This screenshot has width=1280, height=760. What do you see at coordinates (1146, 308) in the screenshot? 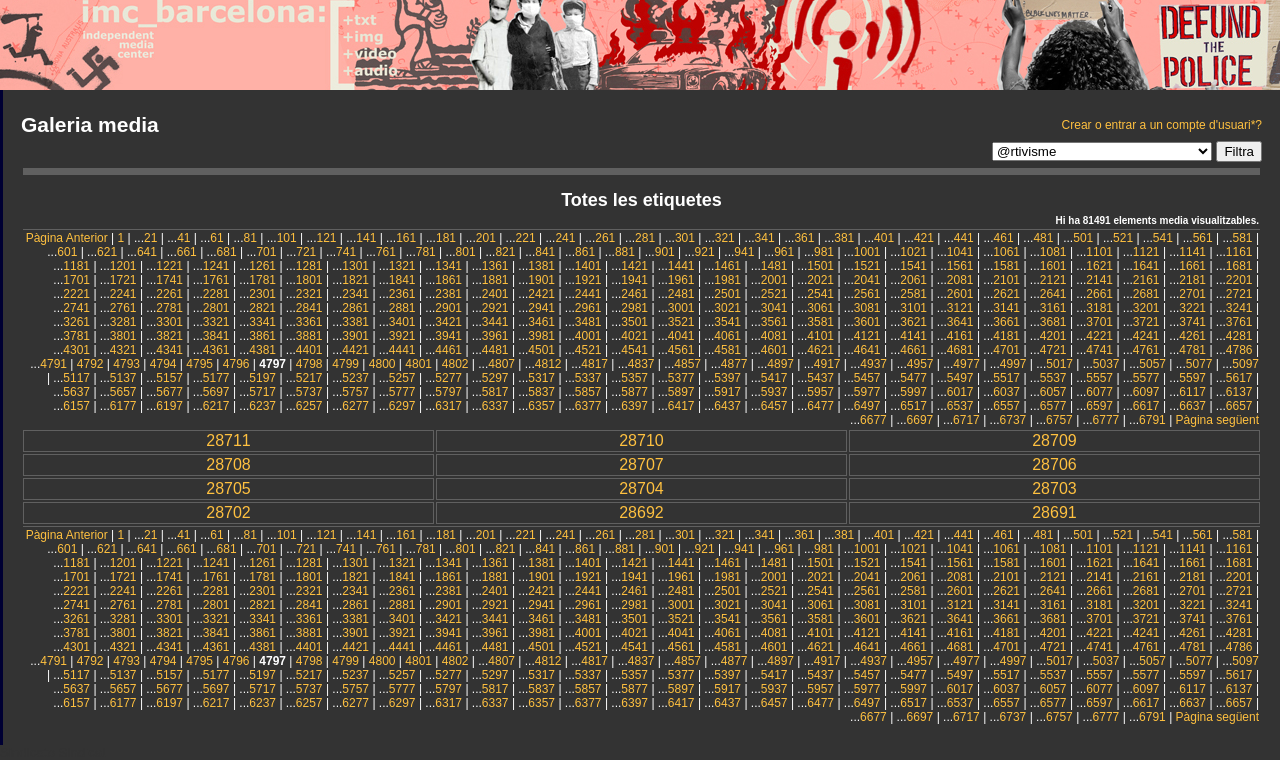
I see `3201` at bounding box center [1146, 308].